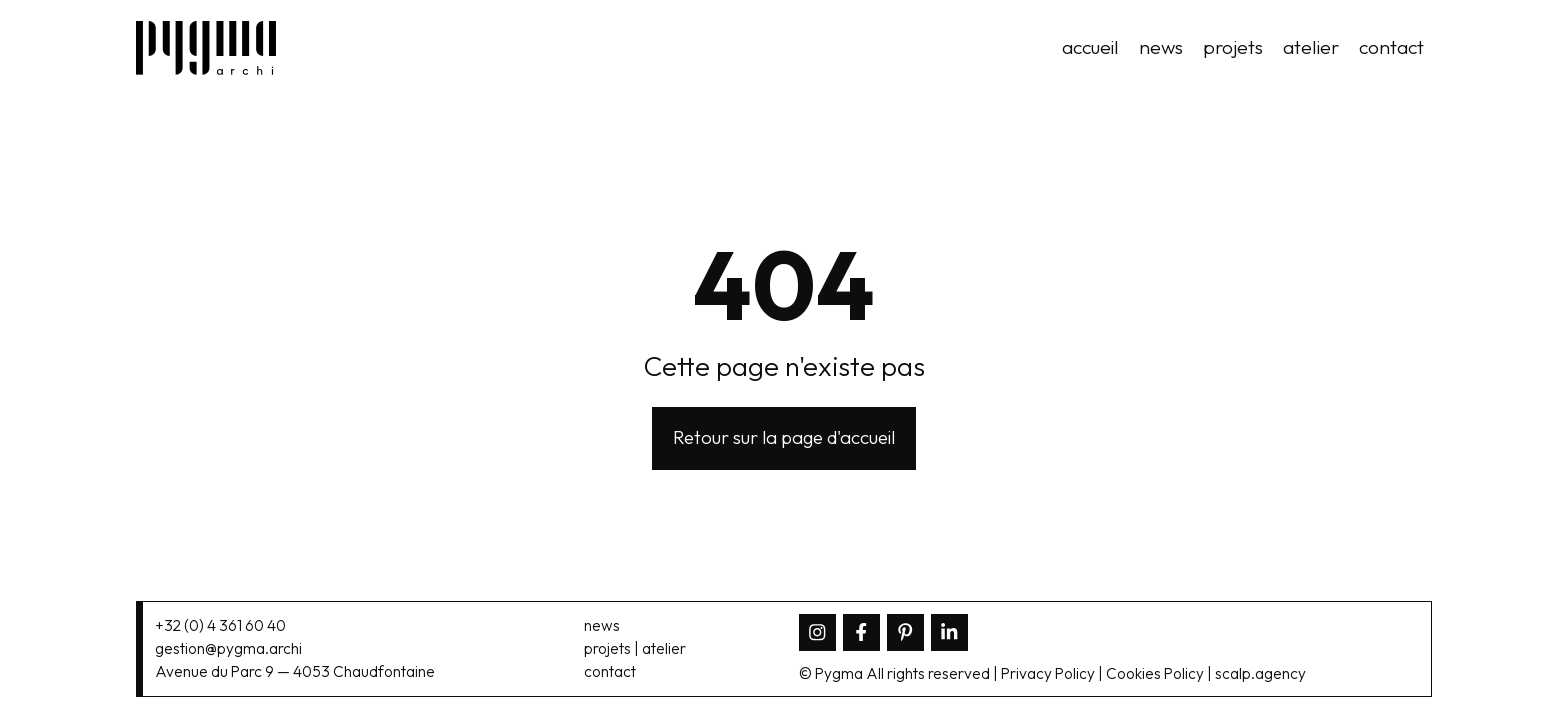  What do you see at coordinates (1260, 673) in the screenshot?
I see `scalp.agency` at bounding box center [1260, 673].